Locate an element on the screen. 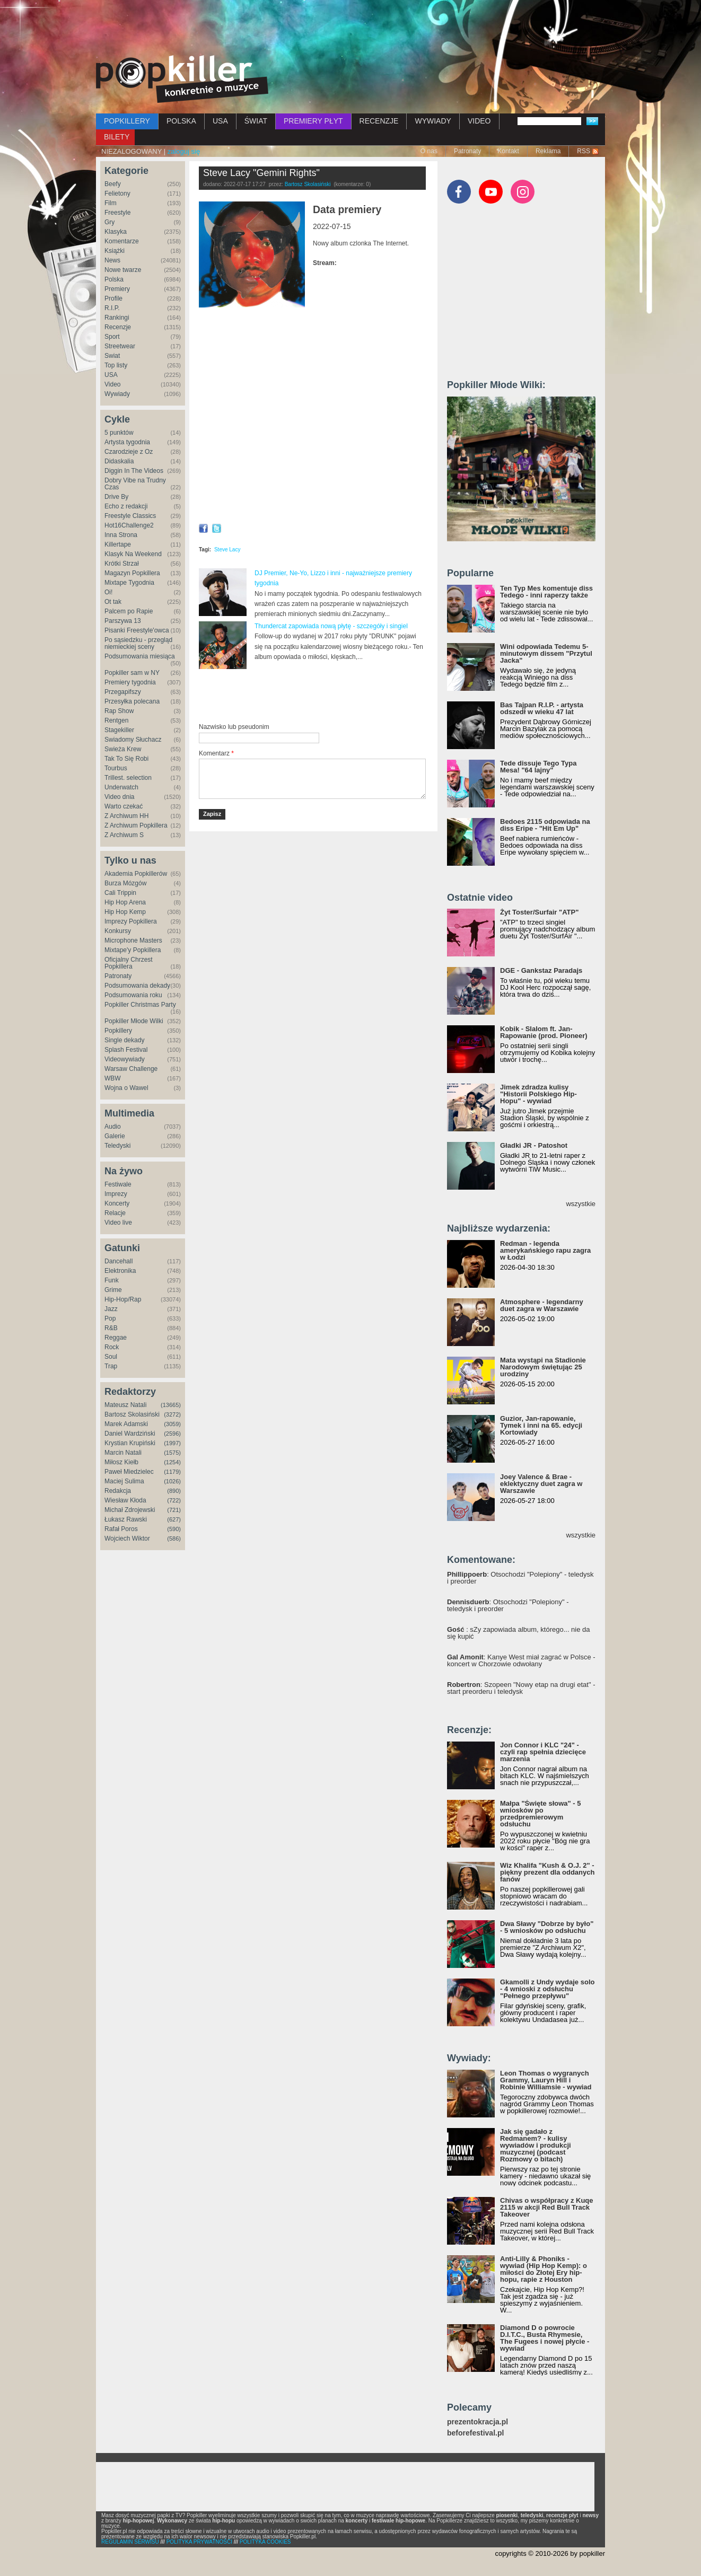 Image resolution: width=701 pixels, height=2576 pixels. Recenzje is located at coordinates (117, 327).